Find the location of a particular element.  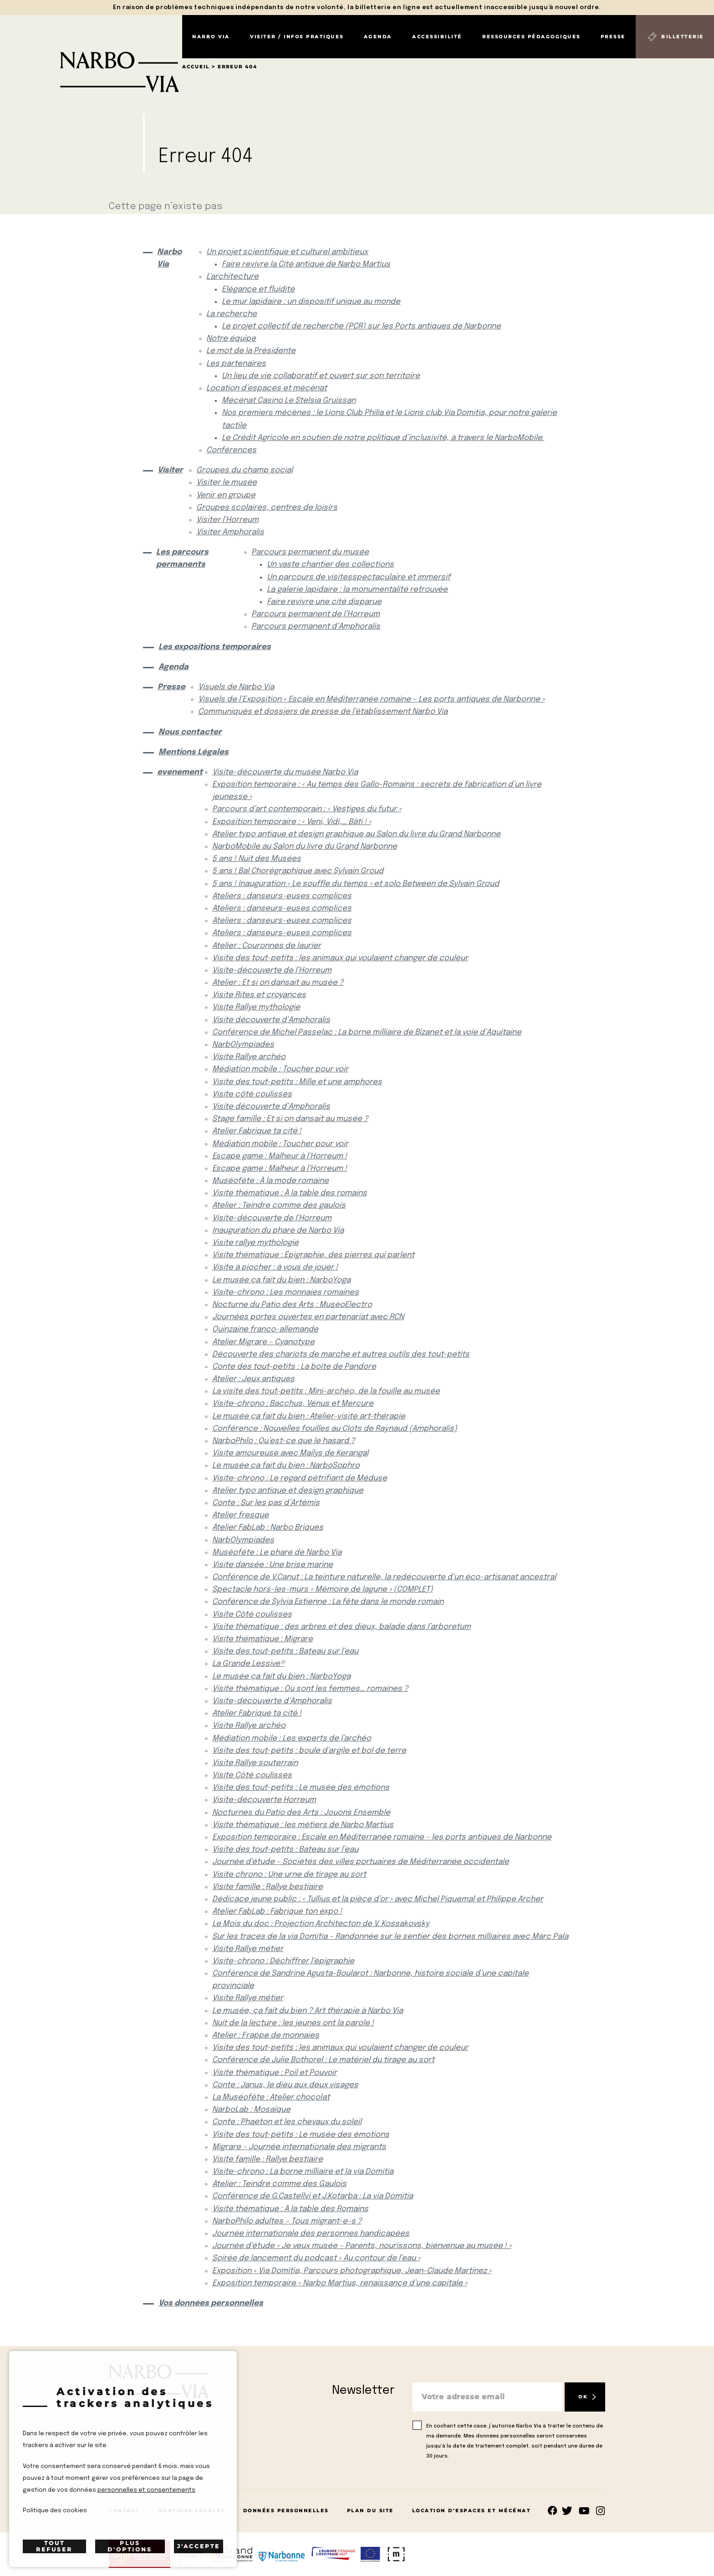

NarbOlympiades is located at coordinates (243, 1045).